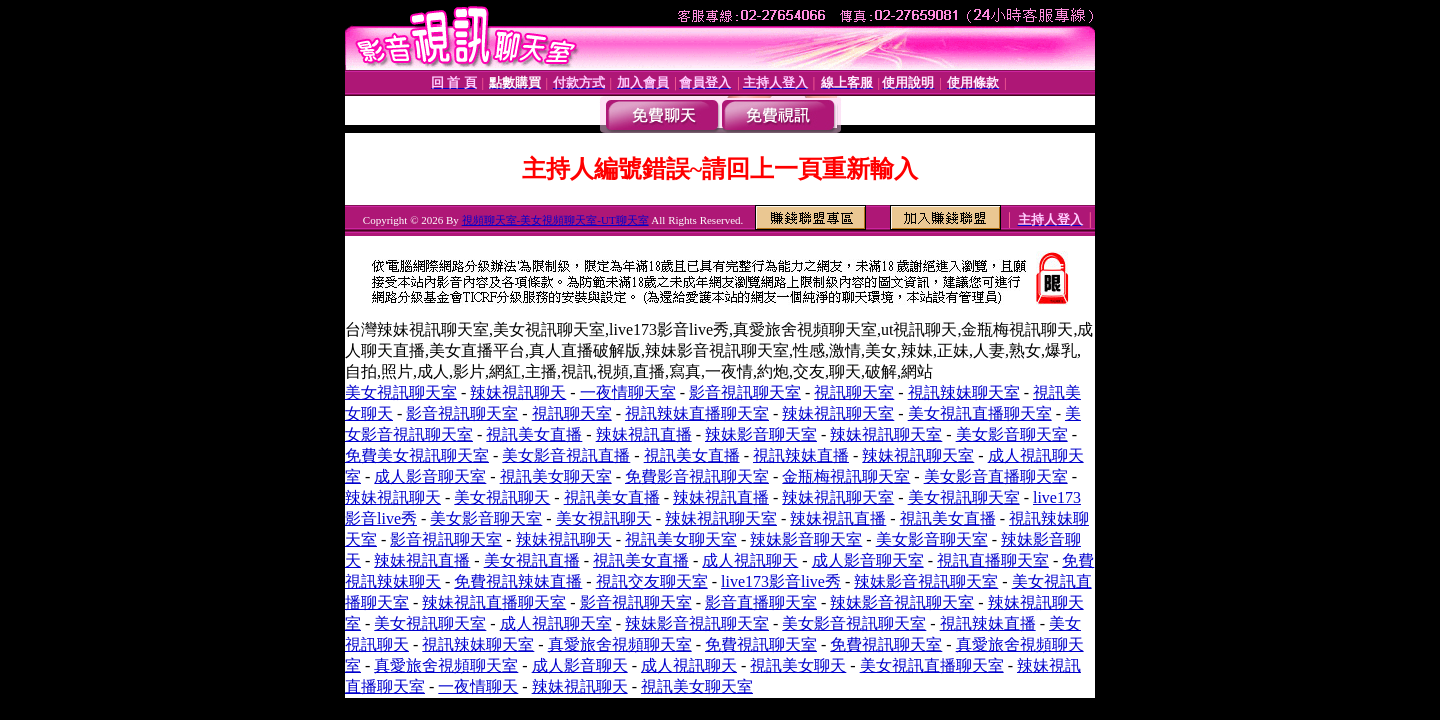 This screenshot has height=720, width=1440. What do you see at coordinates (478, 686) in the screenshot?
I see `一夜情聊天` at bounding box center [478, 686].